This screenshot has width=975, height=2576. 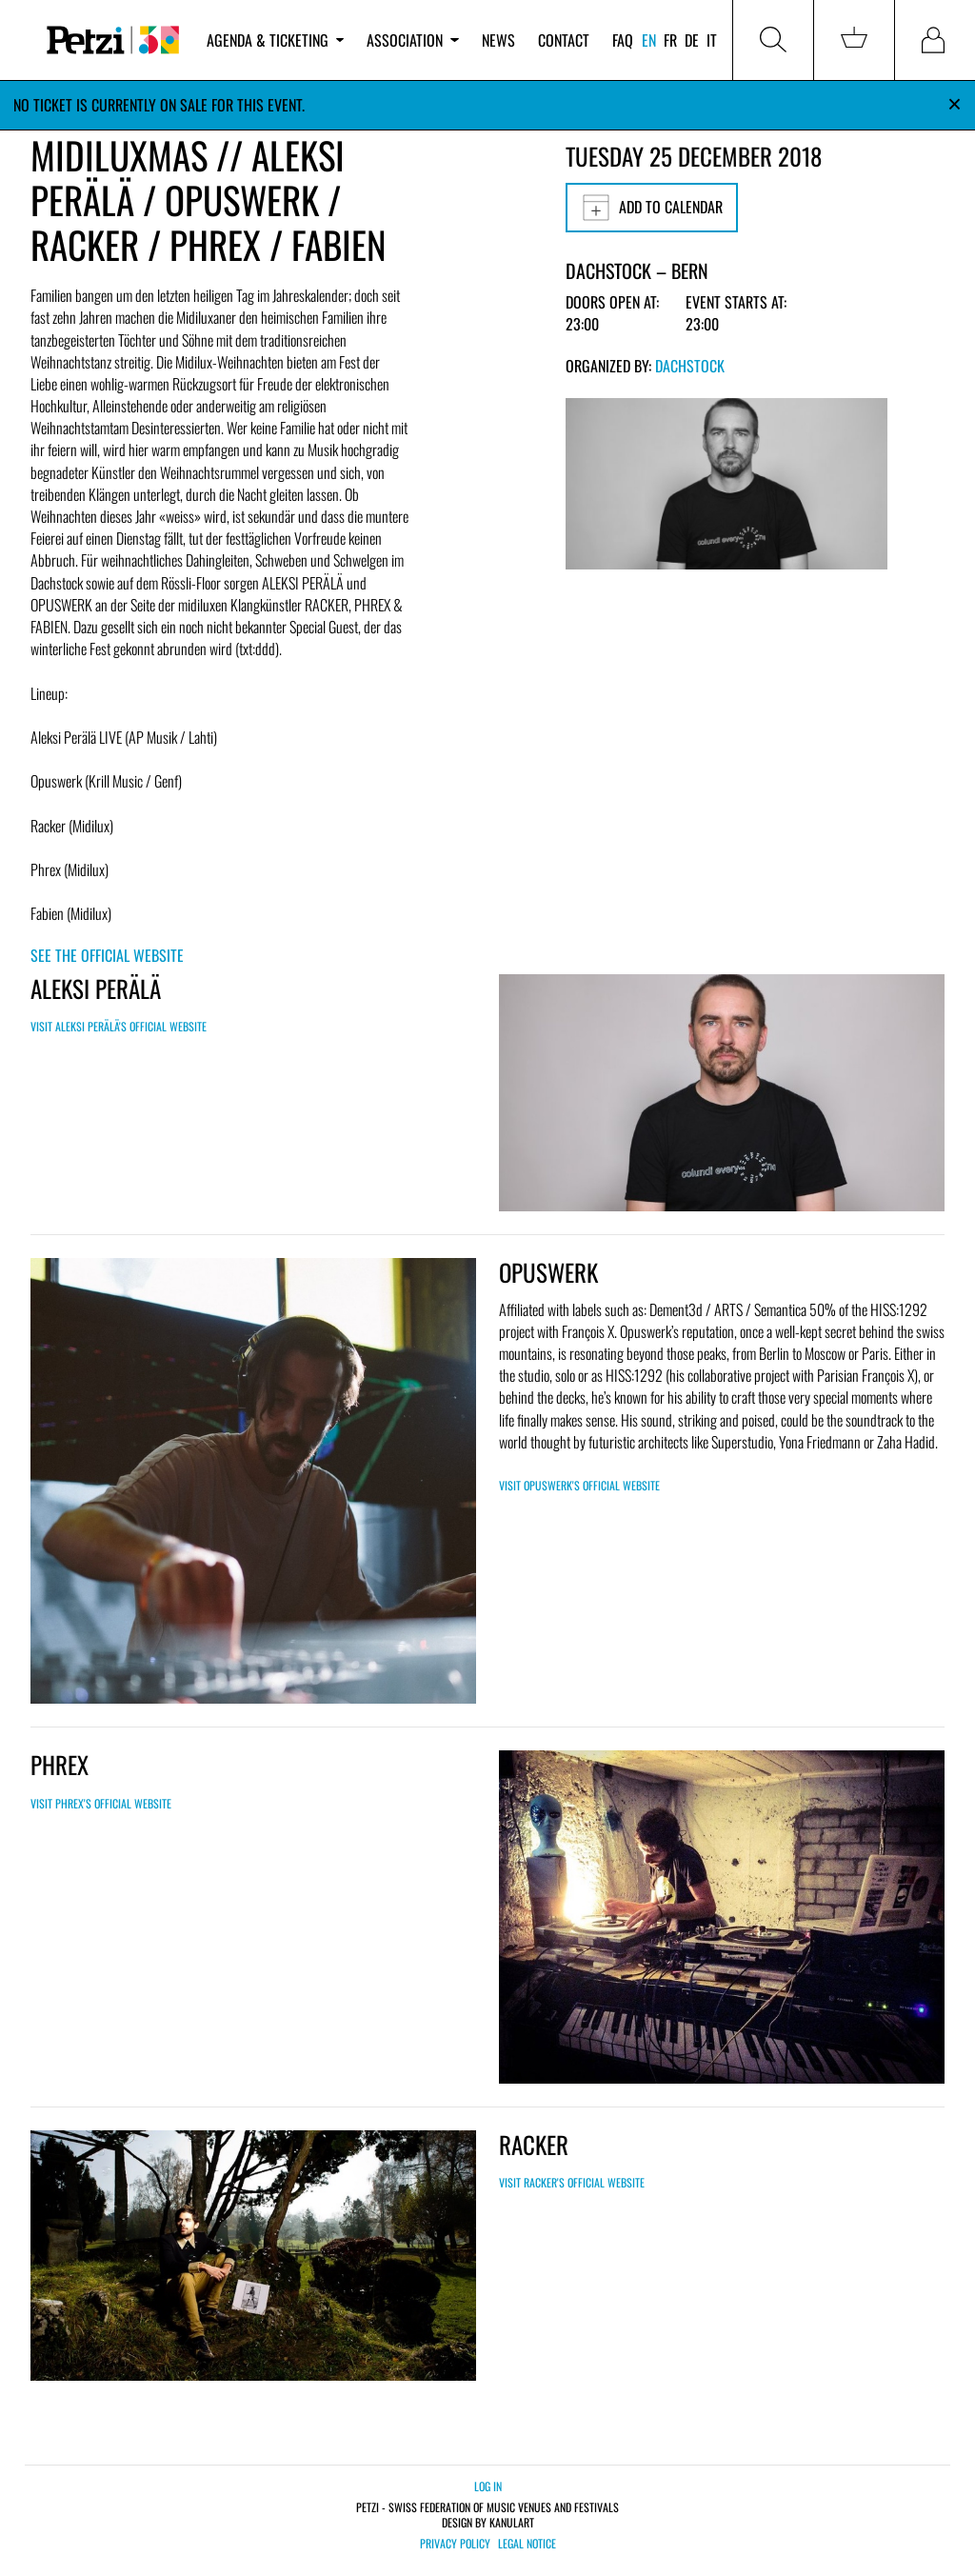 What do you see at coordinates (652, 207) in the screenshot?
I see `Add to calendar` at bounding box center [652, 207].